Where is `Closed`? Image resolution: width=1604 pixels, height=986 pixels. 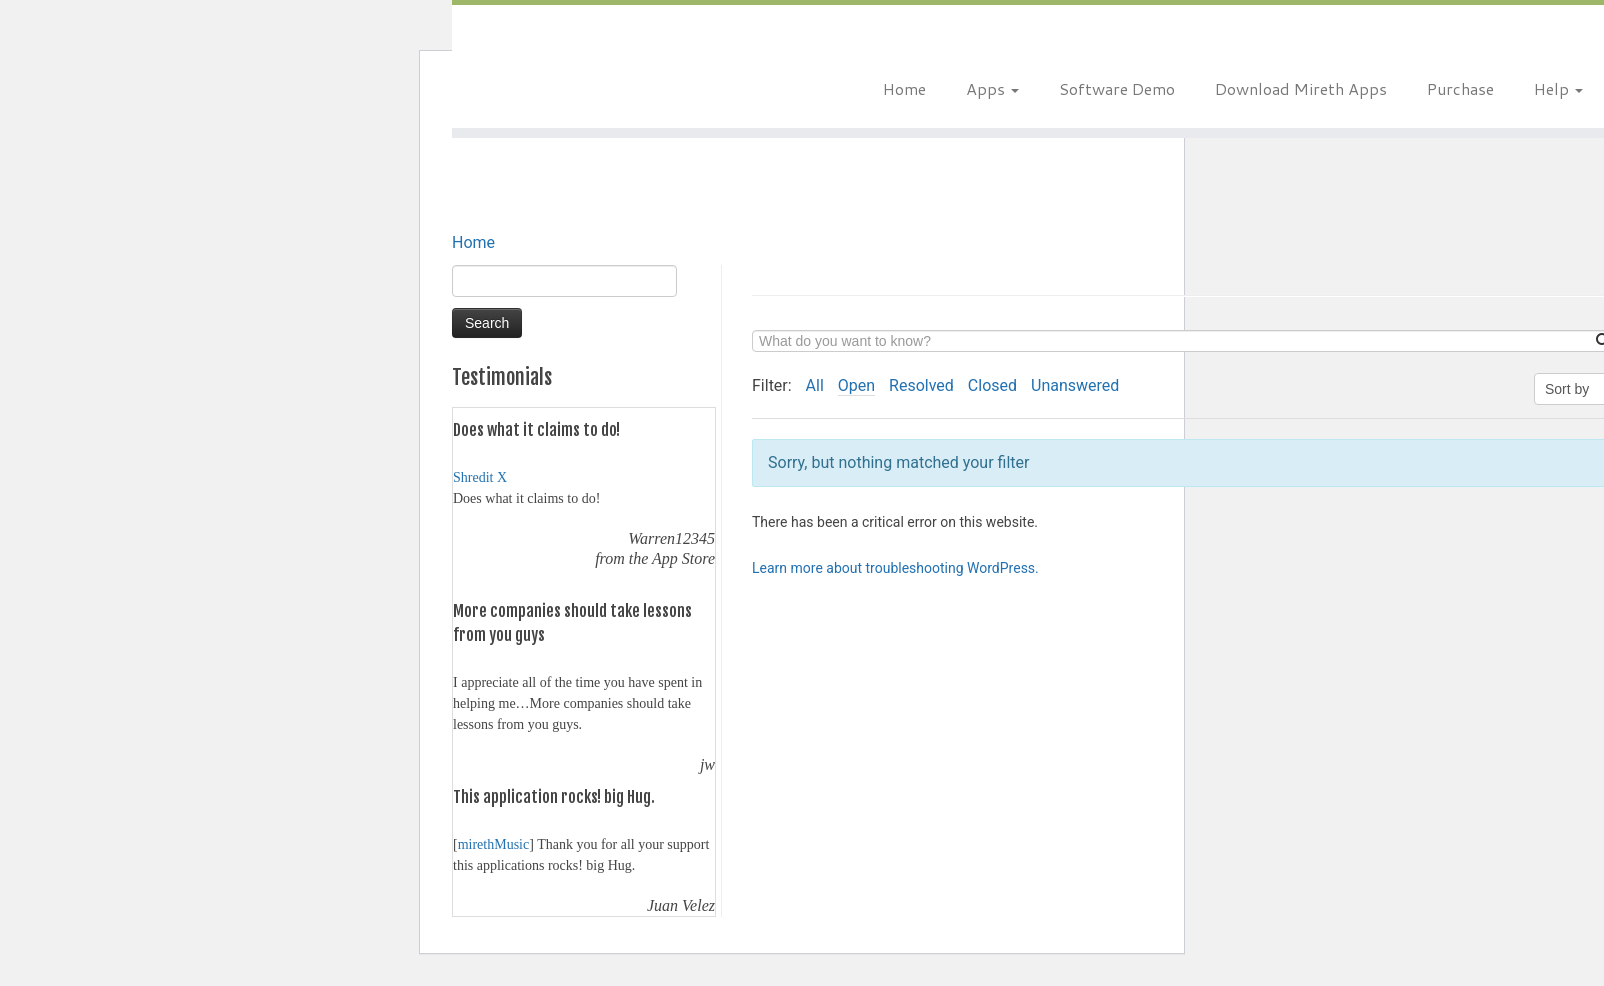
Closed is located at coordinates (992, 385).